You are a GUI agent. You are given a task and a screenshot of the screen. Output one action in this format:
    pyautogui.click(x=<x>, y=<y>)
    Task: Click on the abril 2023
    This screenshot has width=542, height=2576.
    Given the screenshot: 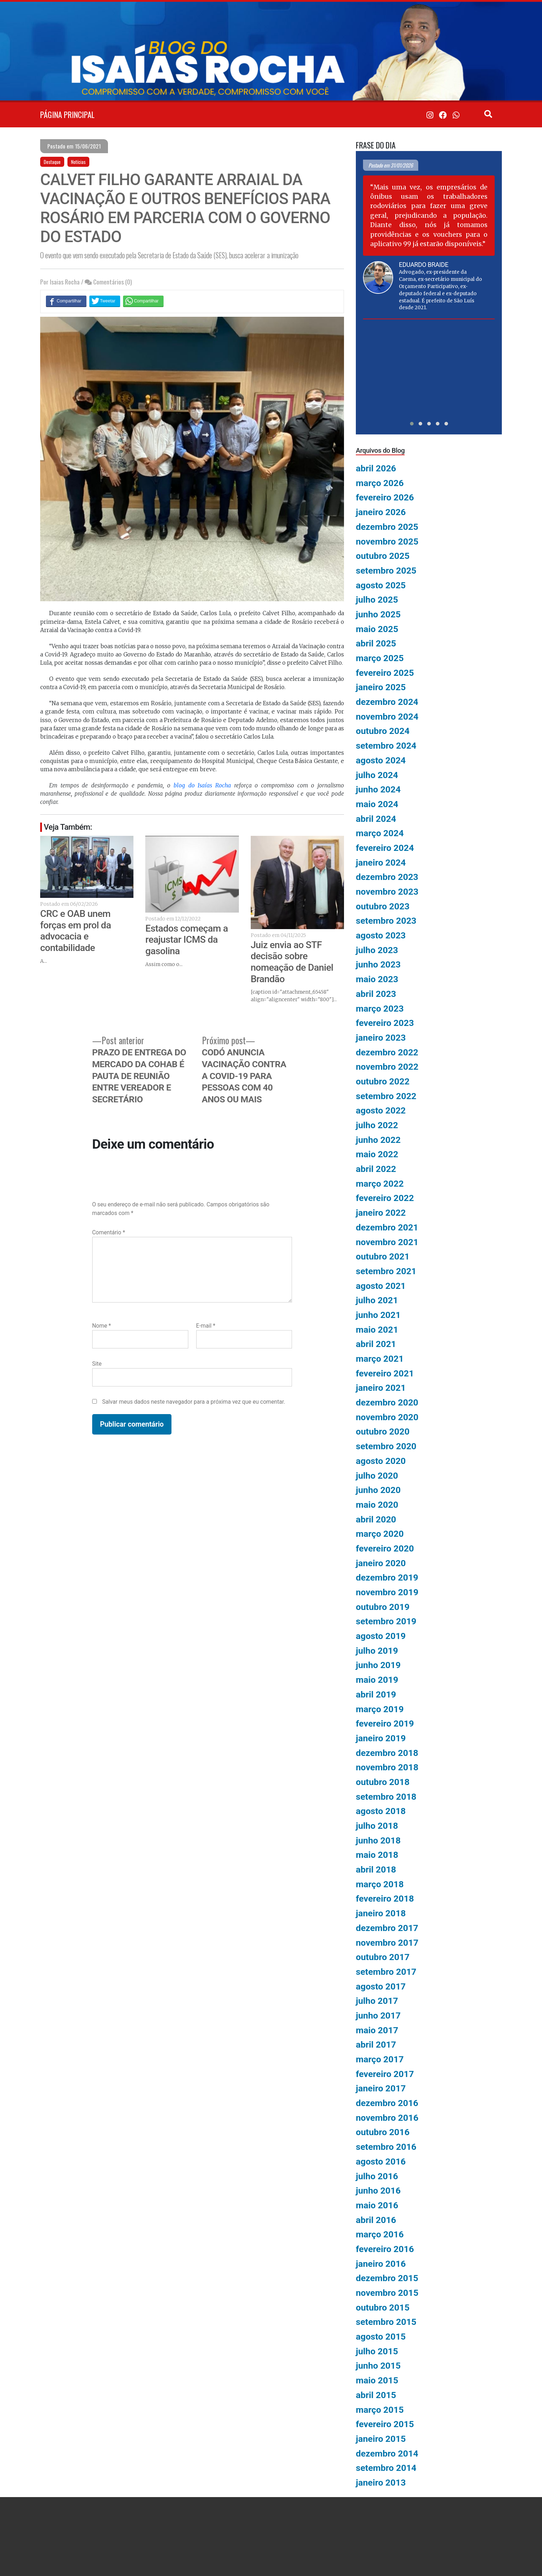 What is the action you would take?
    pyautogui.click(x=376, y=994)
    